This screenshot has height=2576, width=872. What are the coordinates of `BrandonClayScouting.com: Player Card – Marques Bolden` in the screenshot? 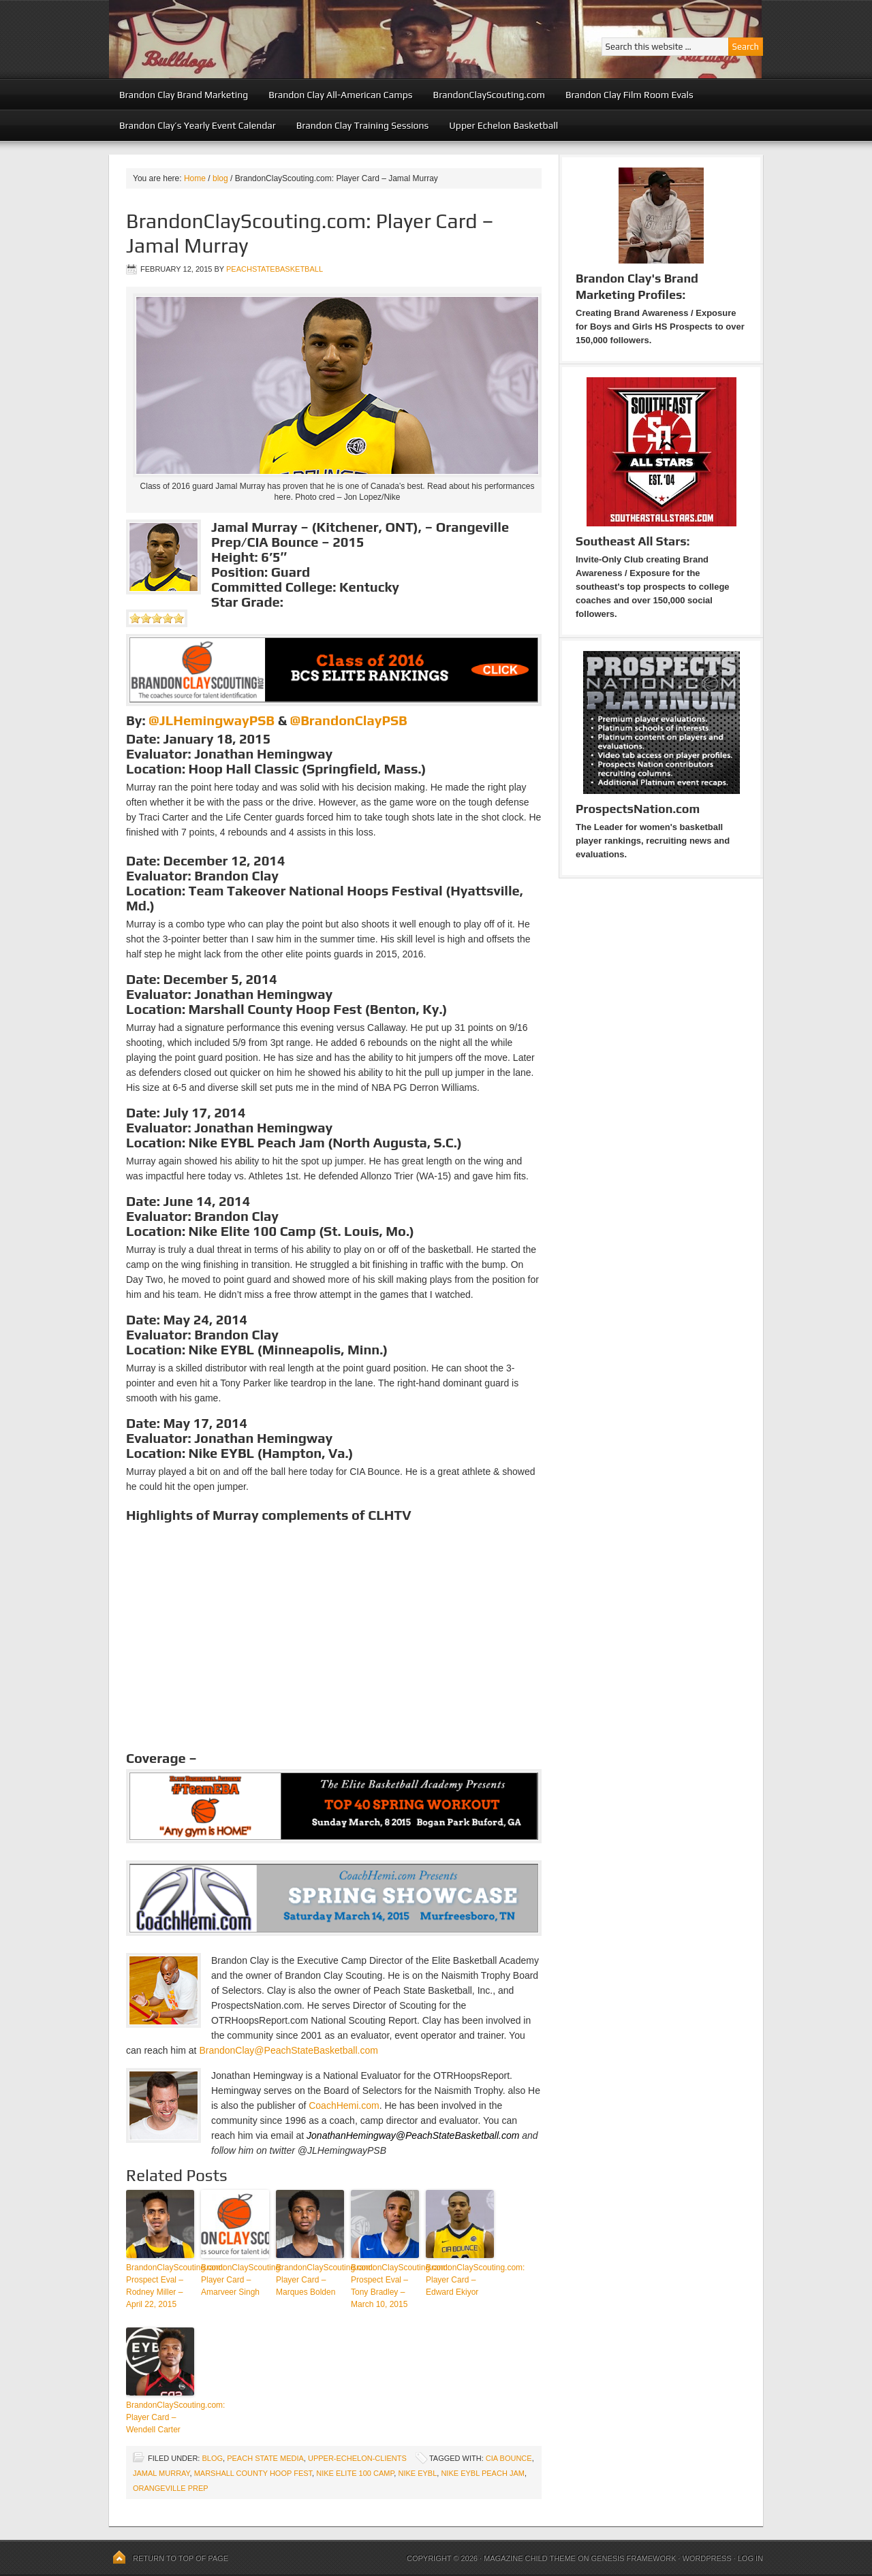 It's located at (310, 2280).